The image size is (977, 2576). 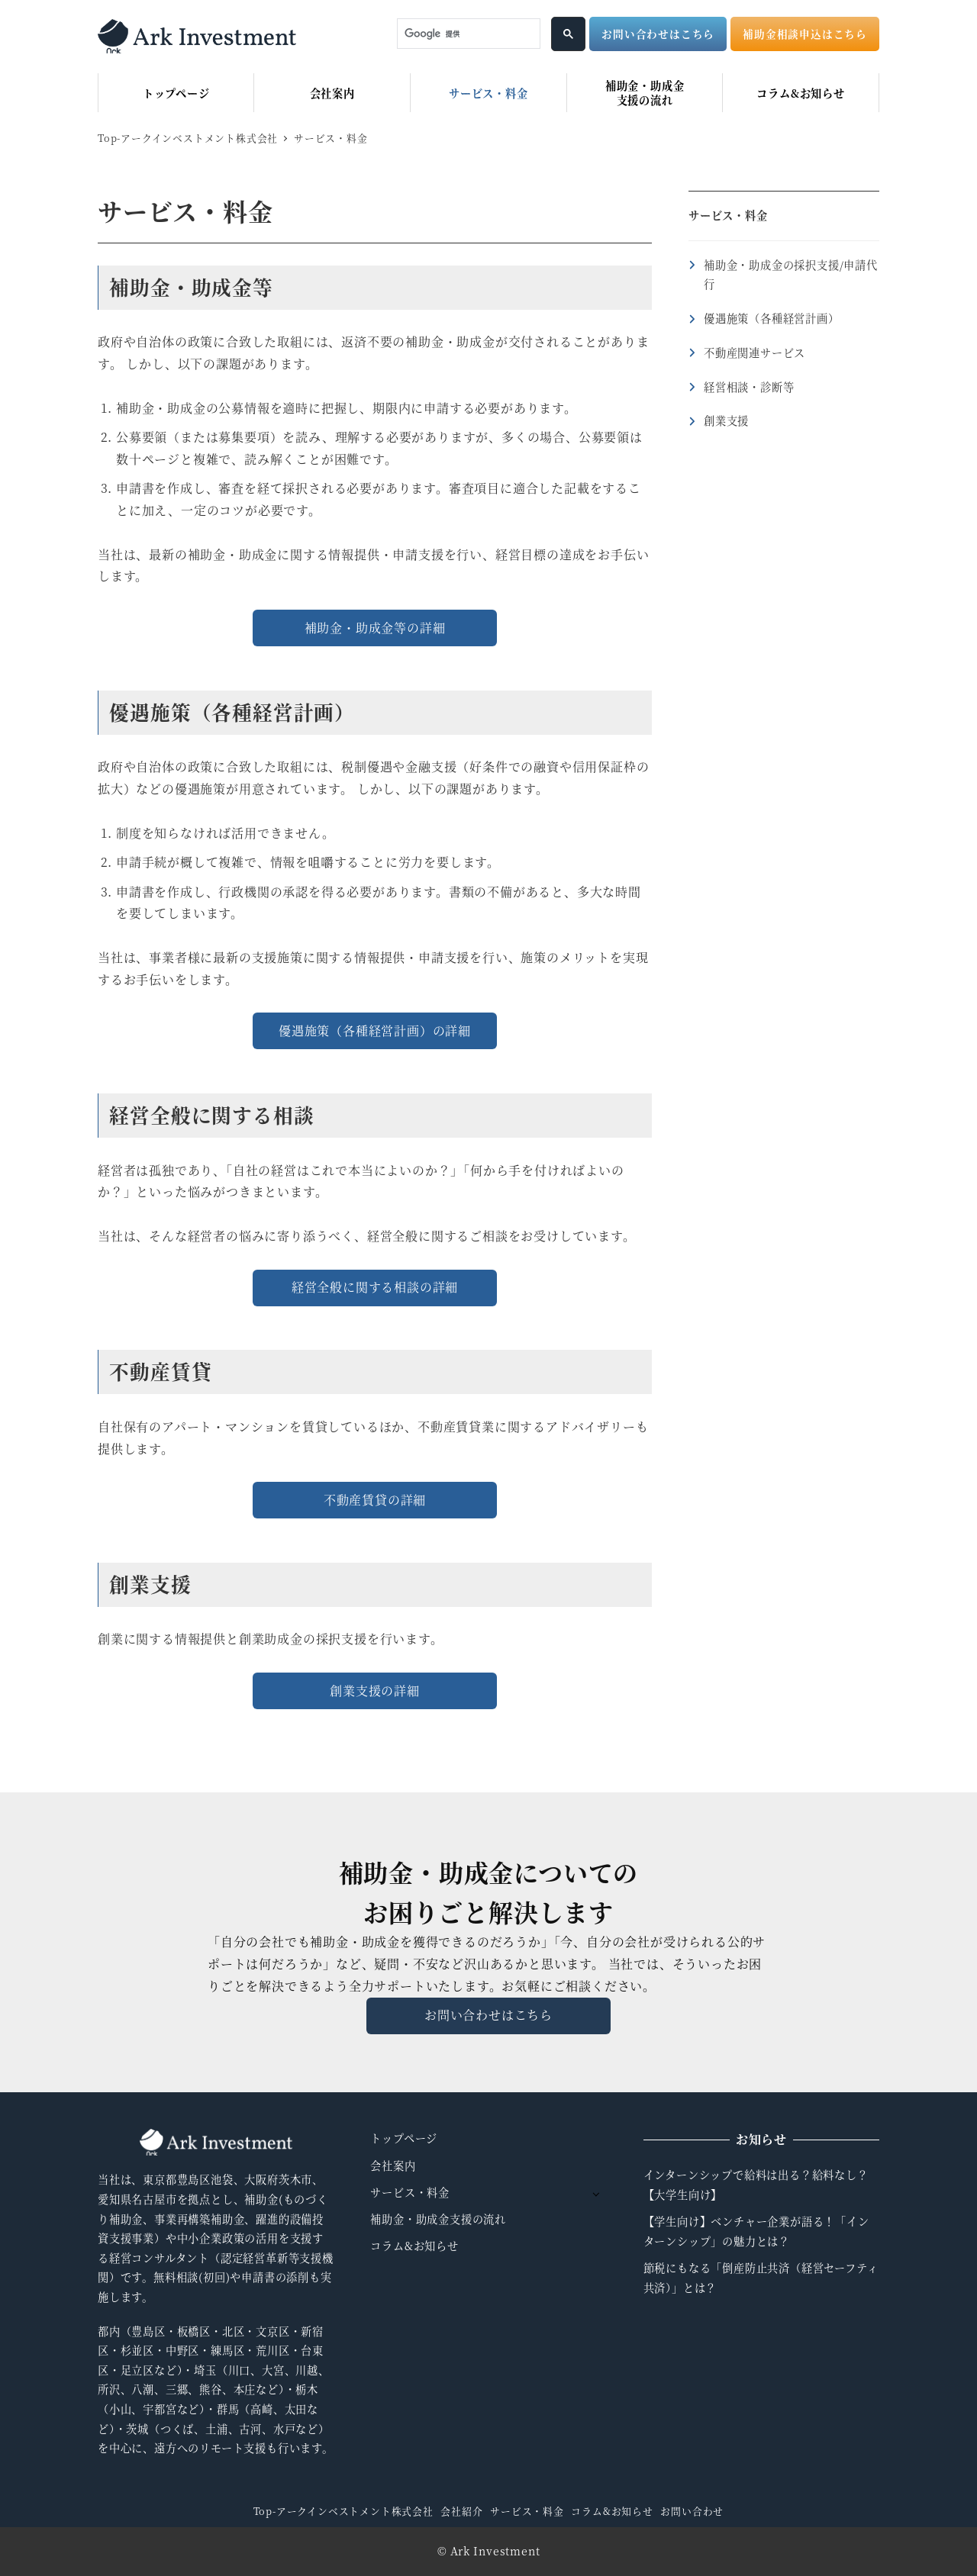 I want to click on 補助金・助成金等の詳細, so click(x=375, y=627).